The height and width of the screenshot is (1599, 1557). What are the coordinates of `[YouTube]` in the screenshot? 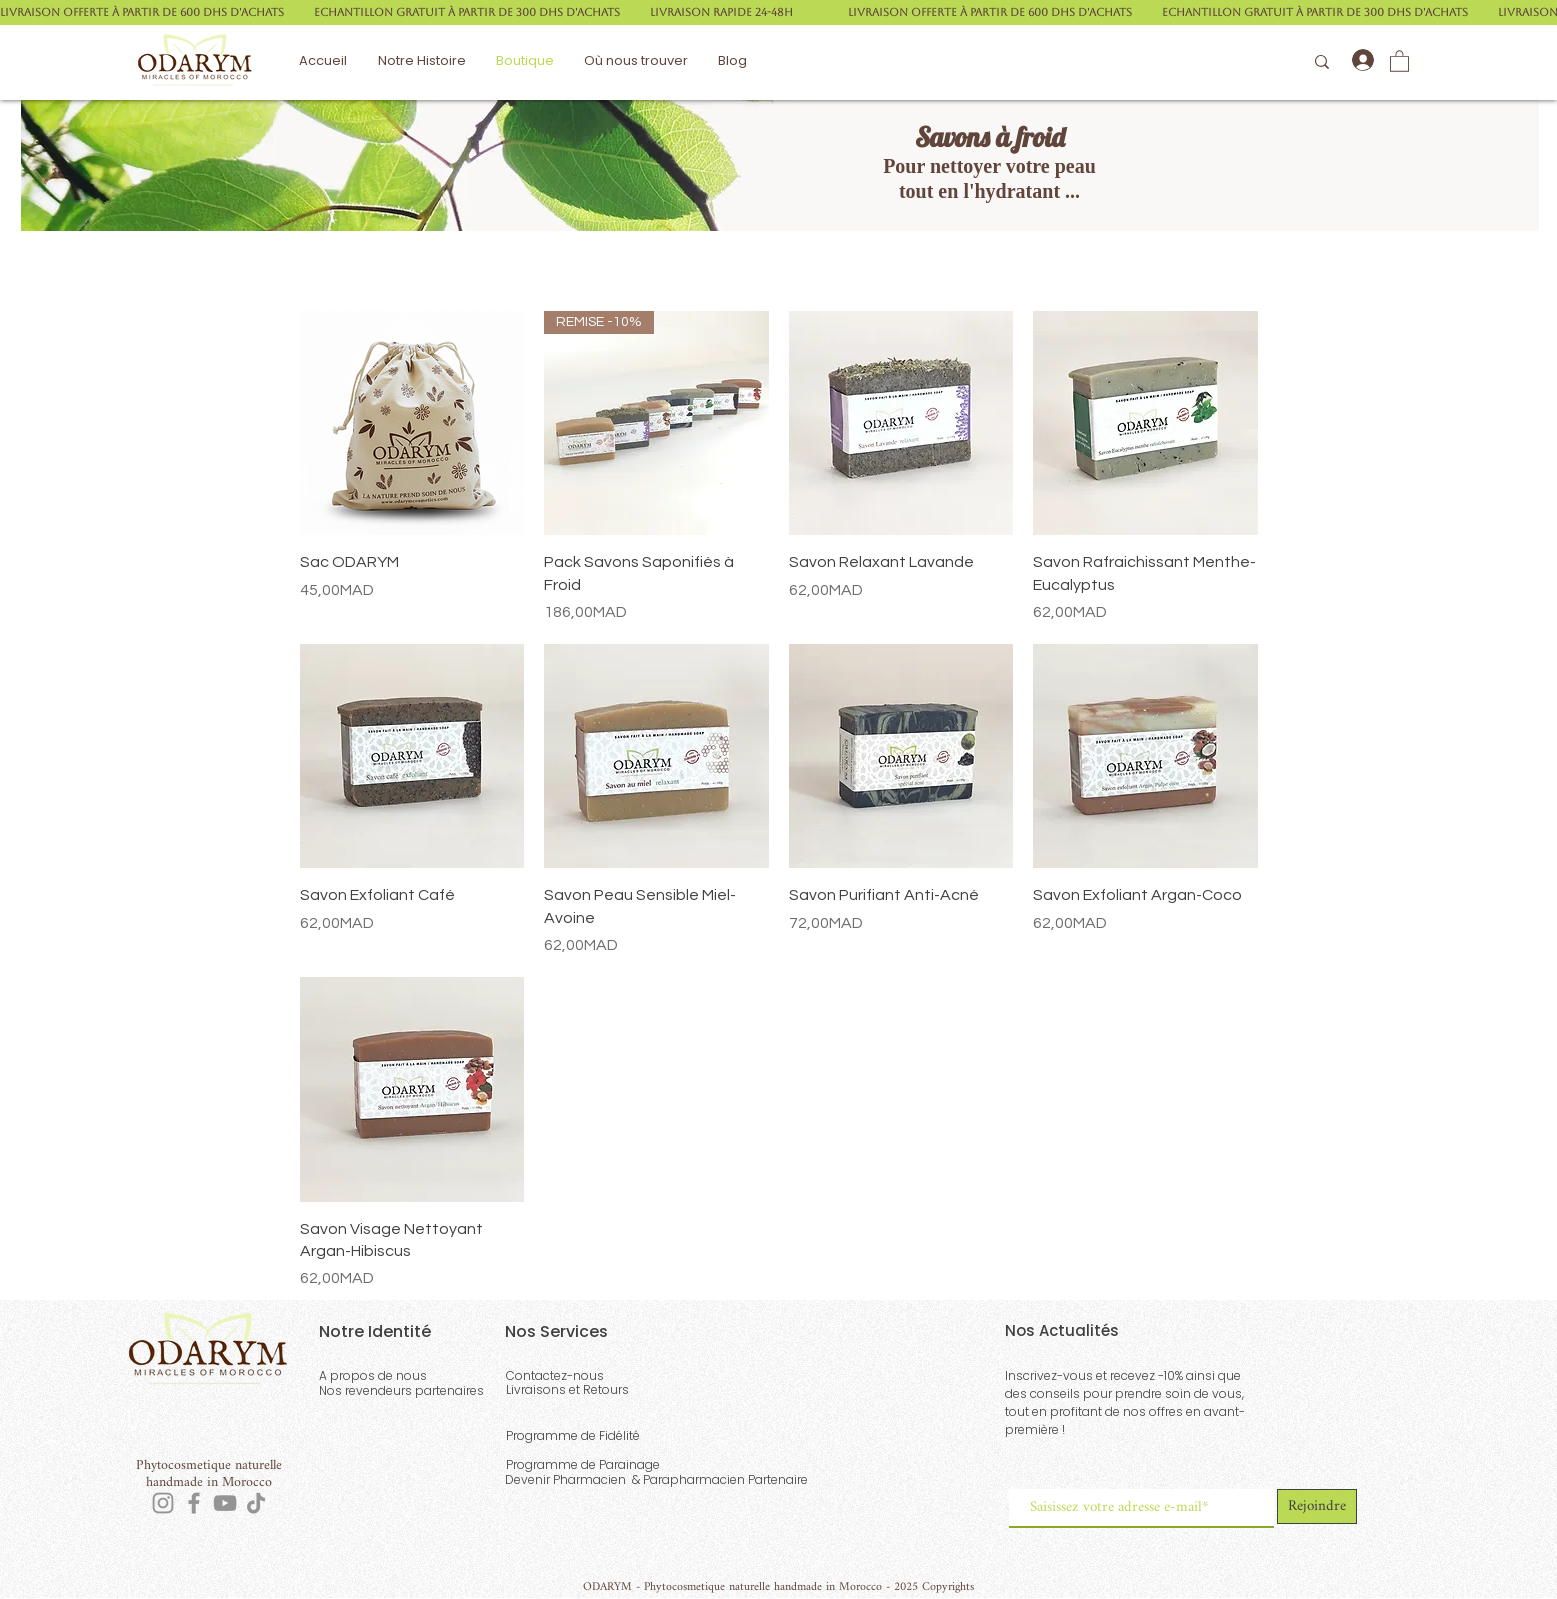 It's located at (225, 1503).